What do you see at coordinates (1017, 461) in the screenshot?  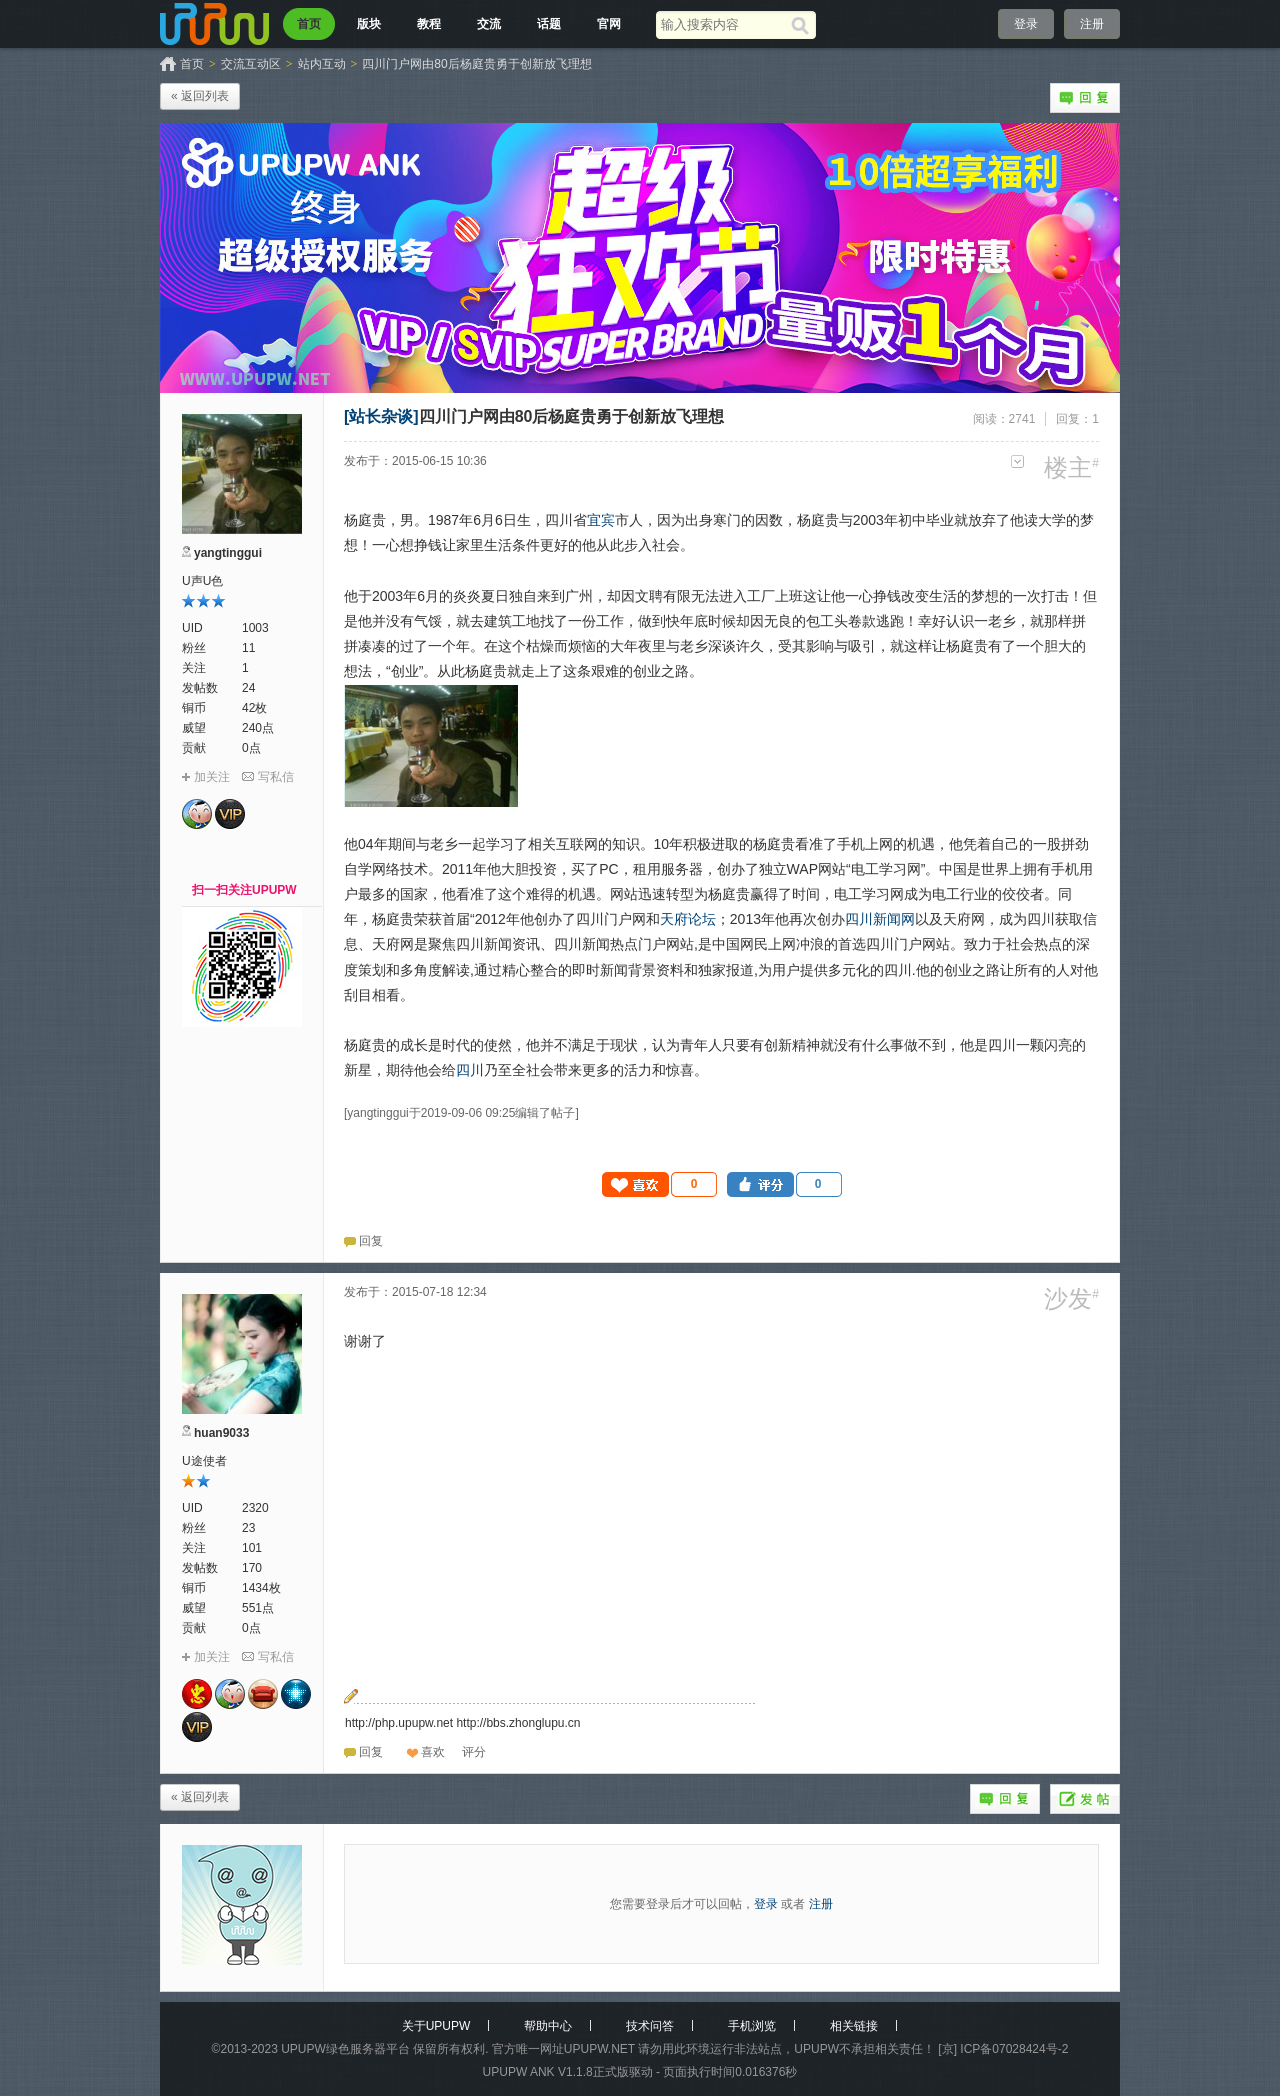 I see `更多` at bounding box center [1017, 461].